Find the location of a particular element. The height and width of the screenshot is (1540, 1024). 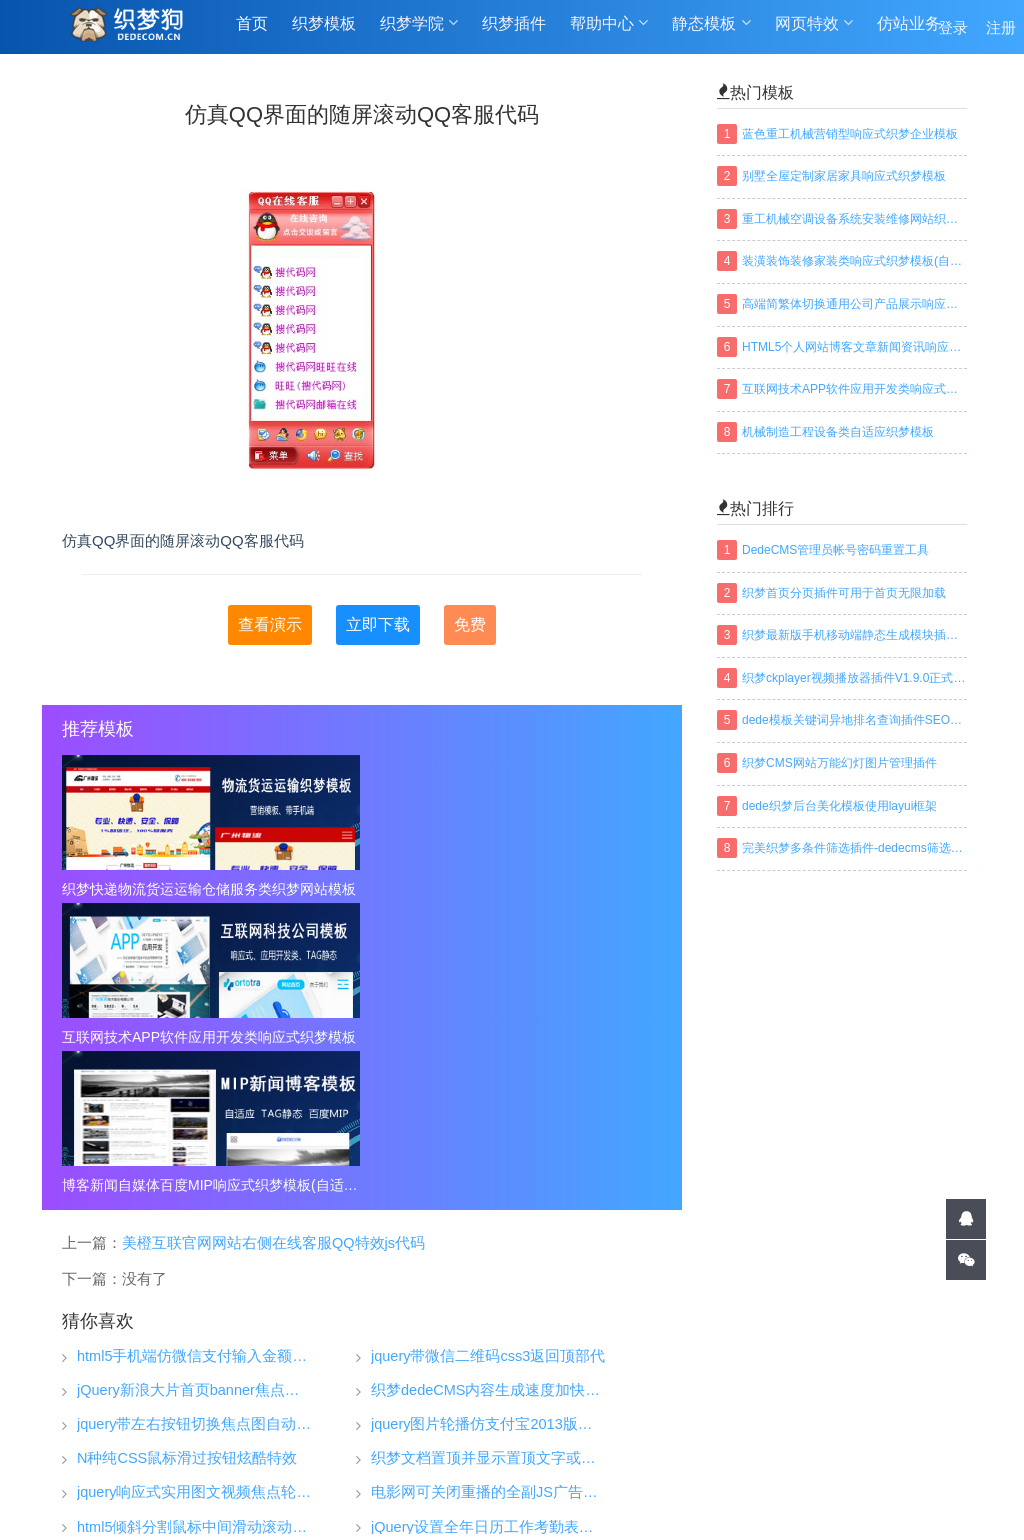

百度地图 is located at coordinates (618, 1494).